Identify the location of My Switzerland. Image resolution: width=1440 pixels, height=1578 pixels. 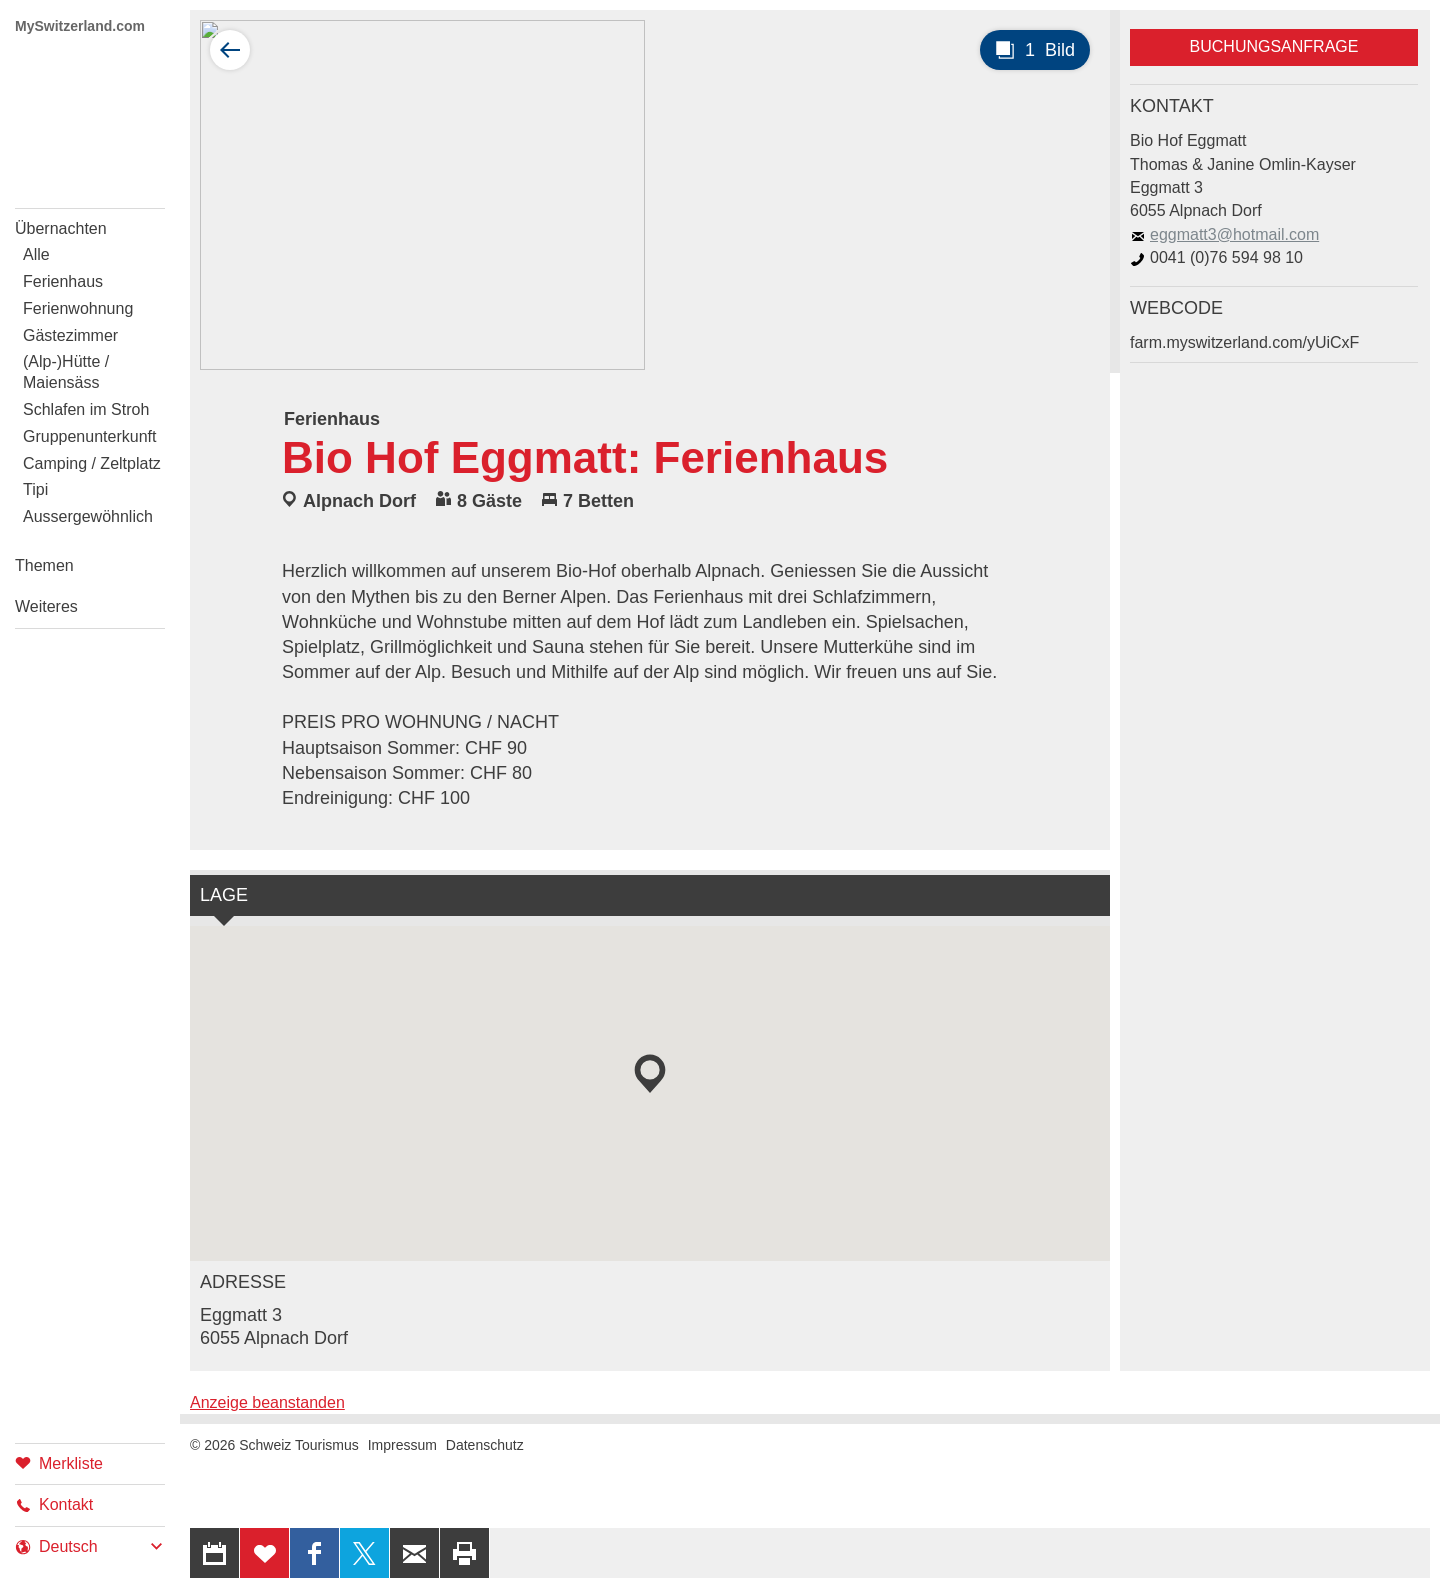
(90, 118).